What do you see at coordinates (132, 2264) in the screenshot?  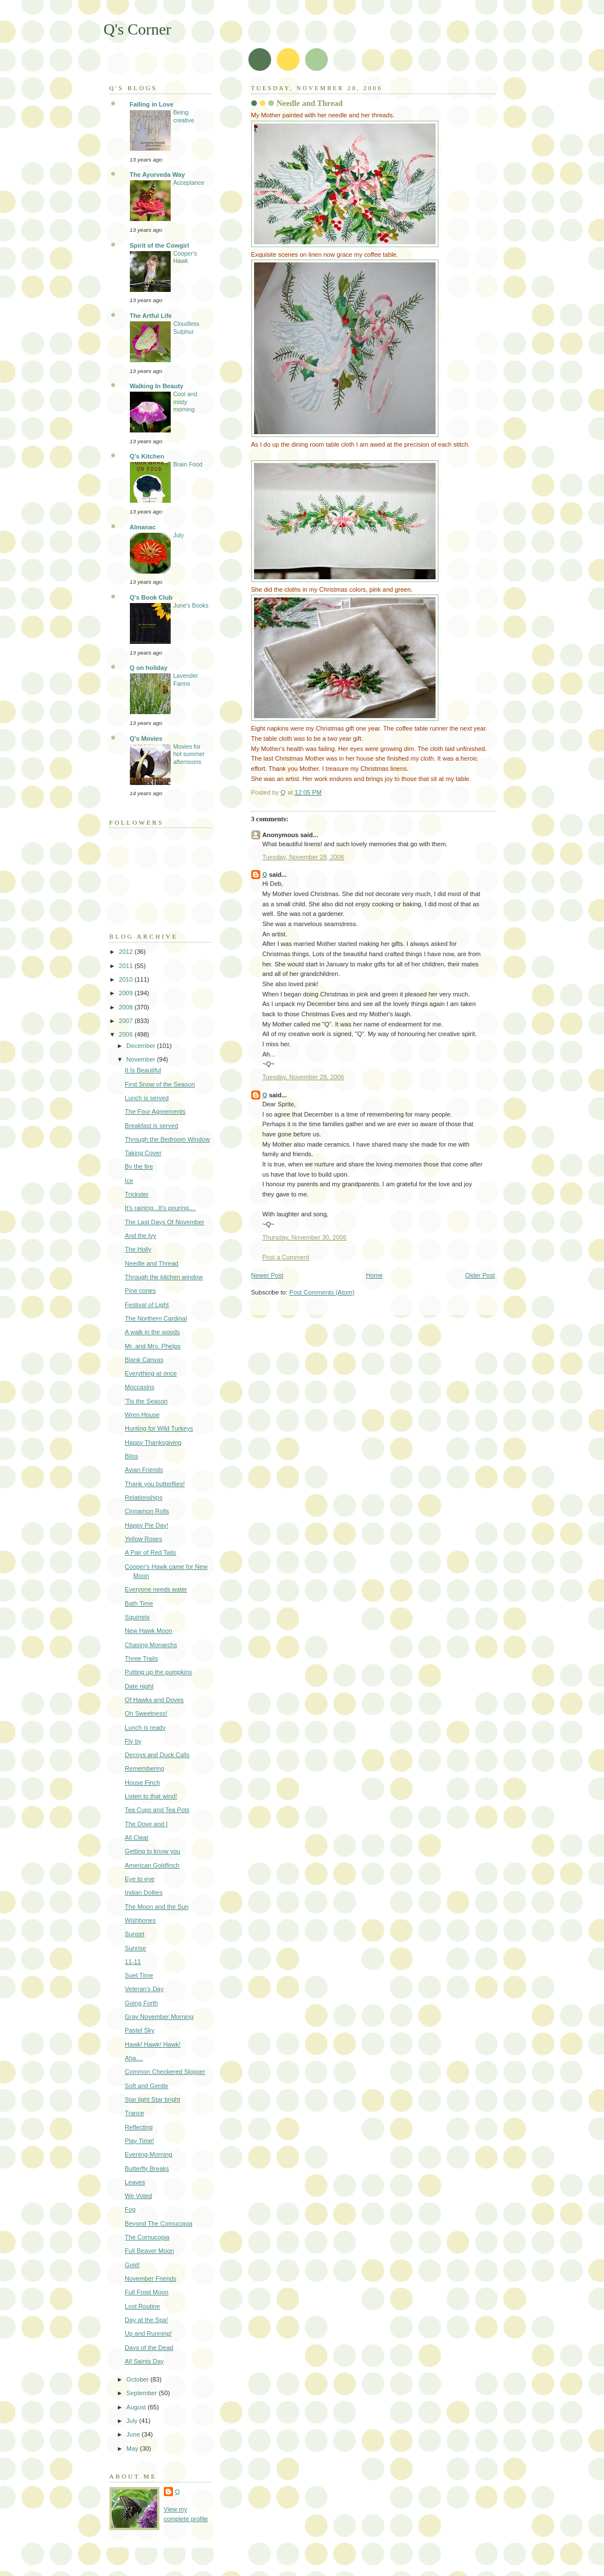 I see `Gold!` at bounding box center [132, 2264].